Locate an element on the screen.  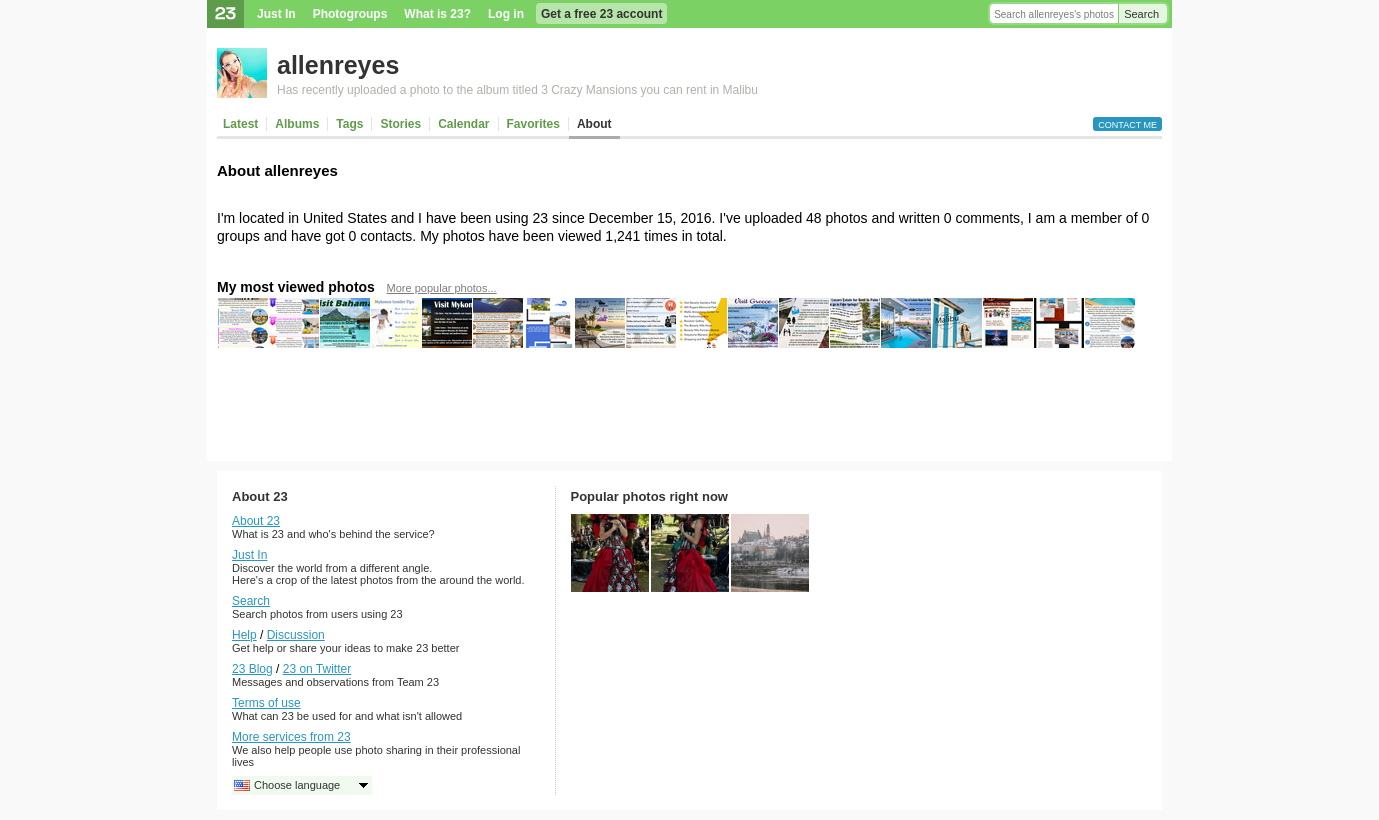
About is located at coordinates (594, 124).